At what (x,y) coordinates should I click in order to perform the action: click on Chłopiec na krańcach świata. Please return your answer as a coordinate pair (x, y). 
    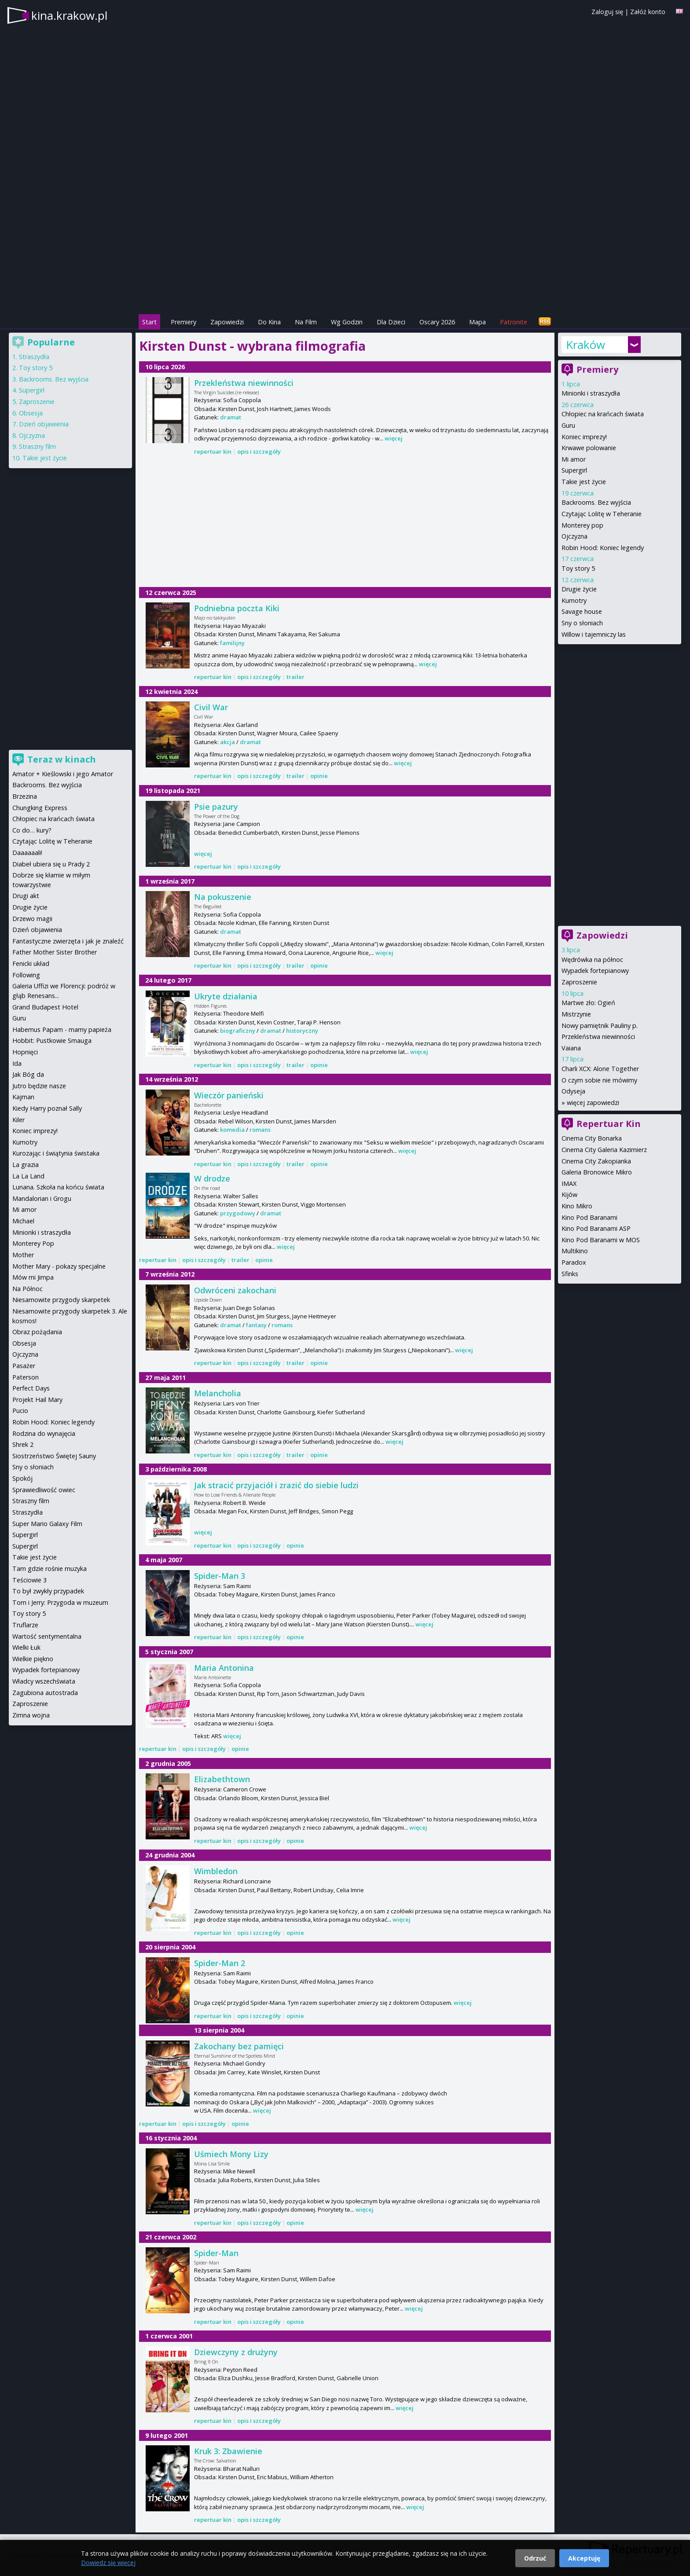
    Looking at the image, I should click on (603, 414).